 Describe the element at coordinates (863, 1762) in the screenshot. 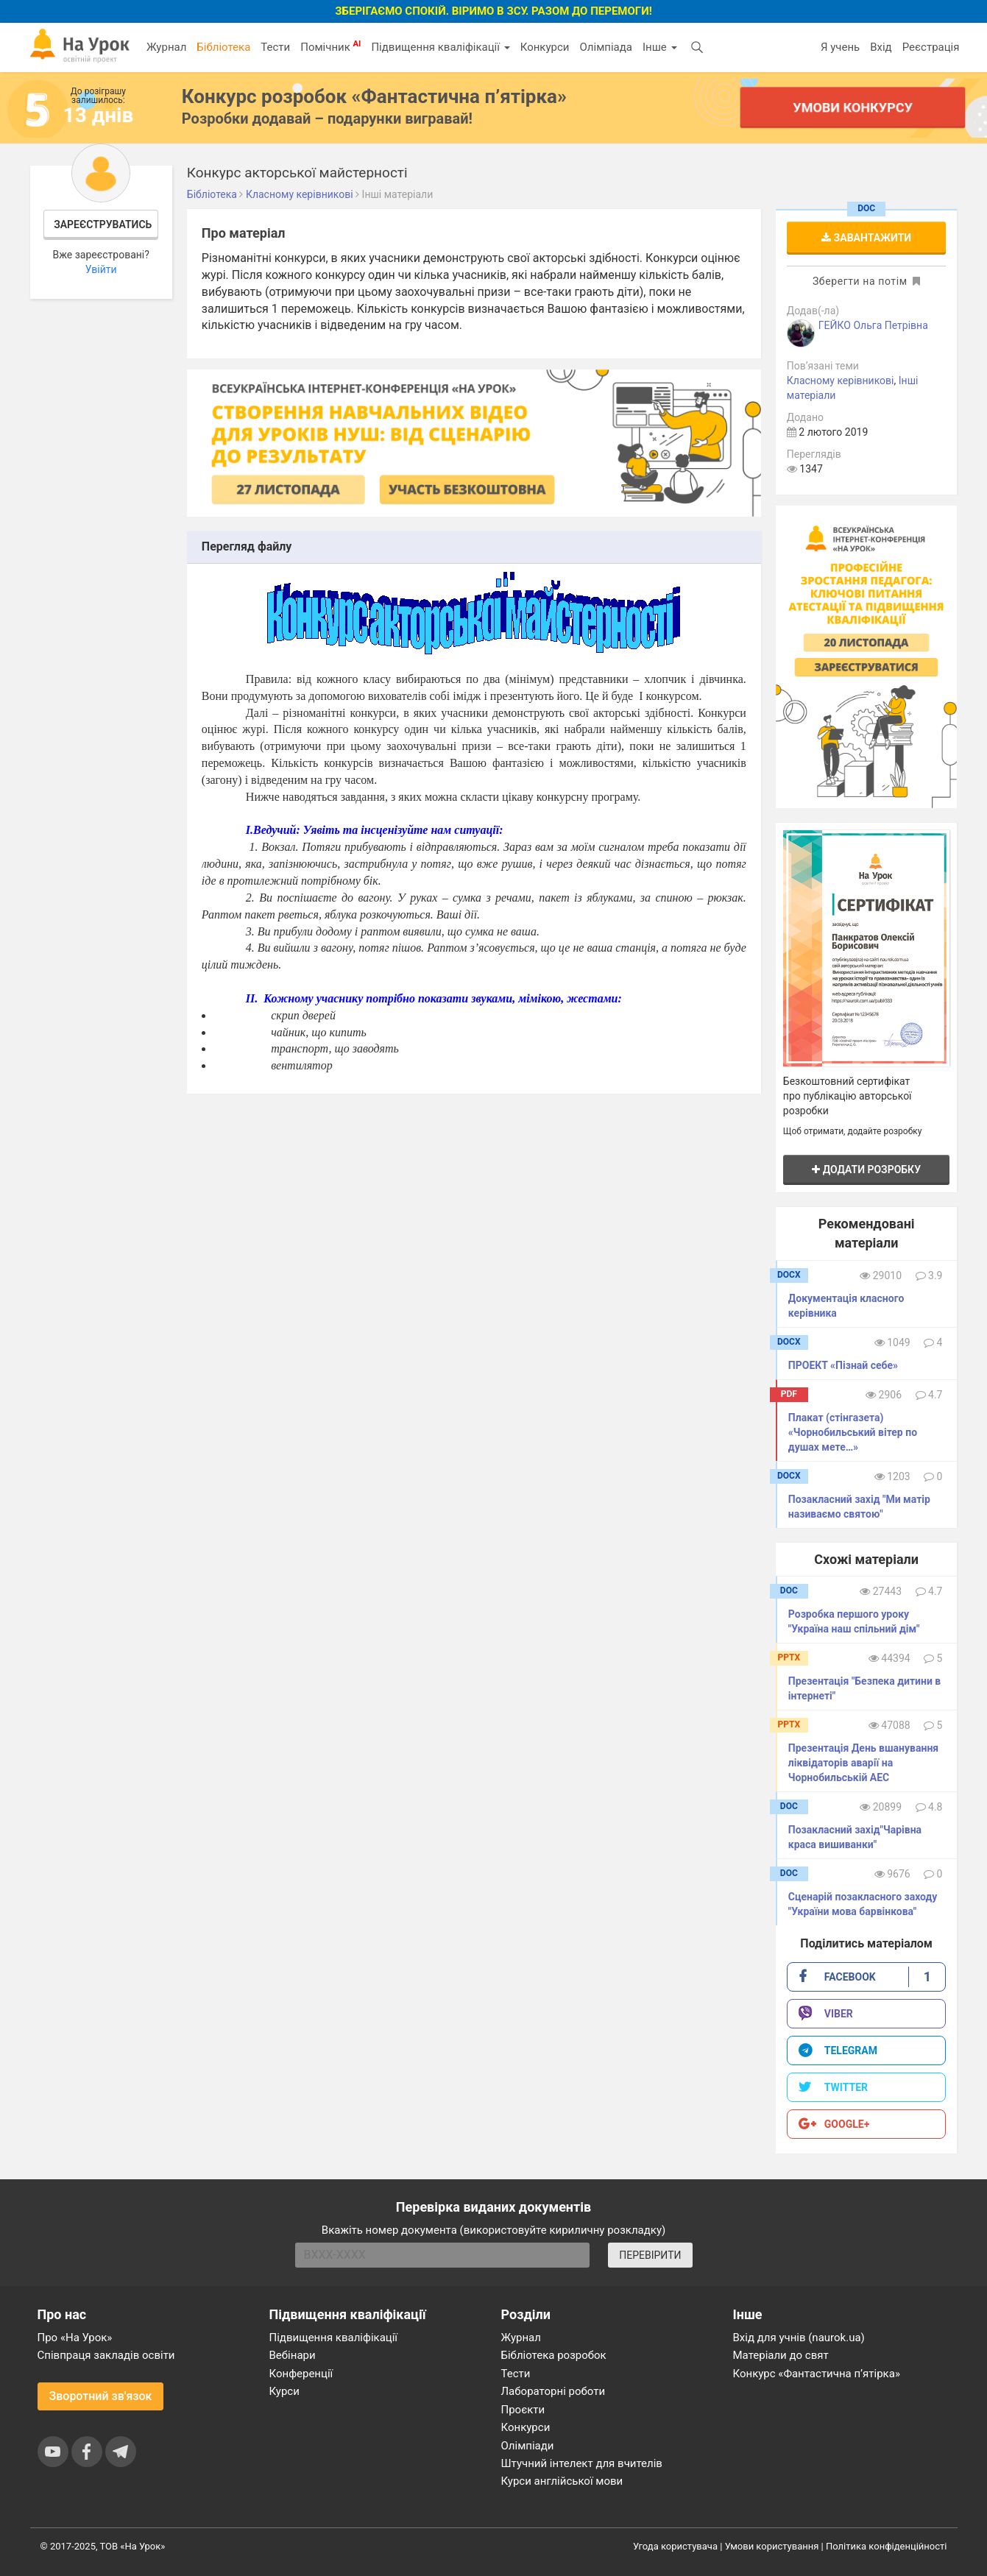

I see `Презентація День вшанування ліквідаторів аварії на Чорнобильській АЕС` at that location.